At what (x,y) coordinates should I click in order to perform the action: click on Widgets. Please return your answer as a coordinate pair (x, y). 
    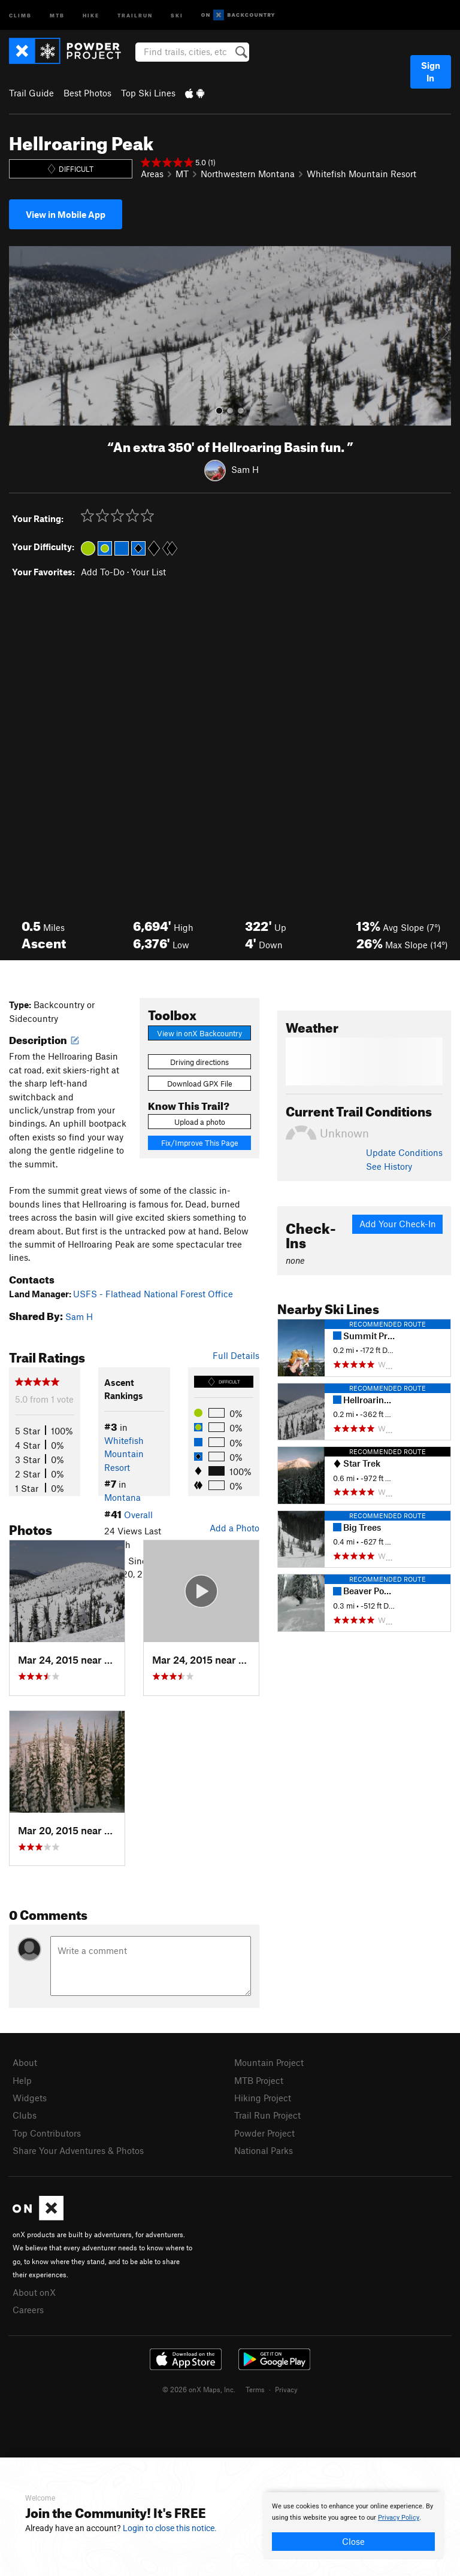
    Looking at the image, I should click on (30, 2097).